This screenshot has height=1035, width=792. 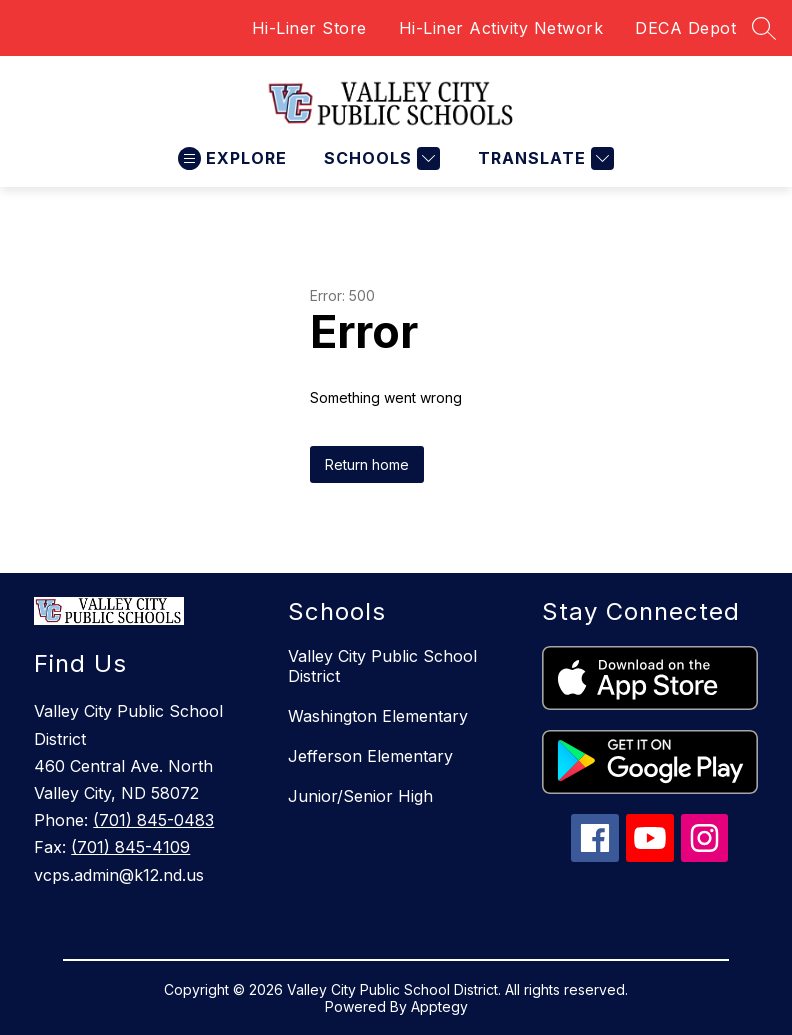 What do you see at coordinates (378, 716) in the screenshot?
I see `Washington Elementary` at bounding box center [378, 716].